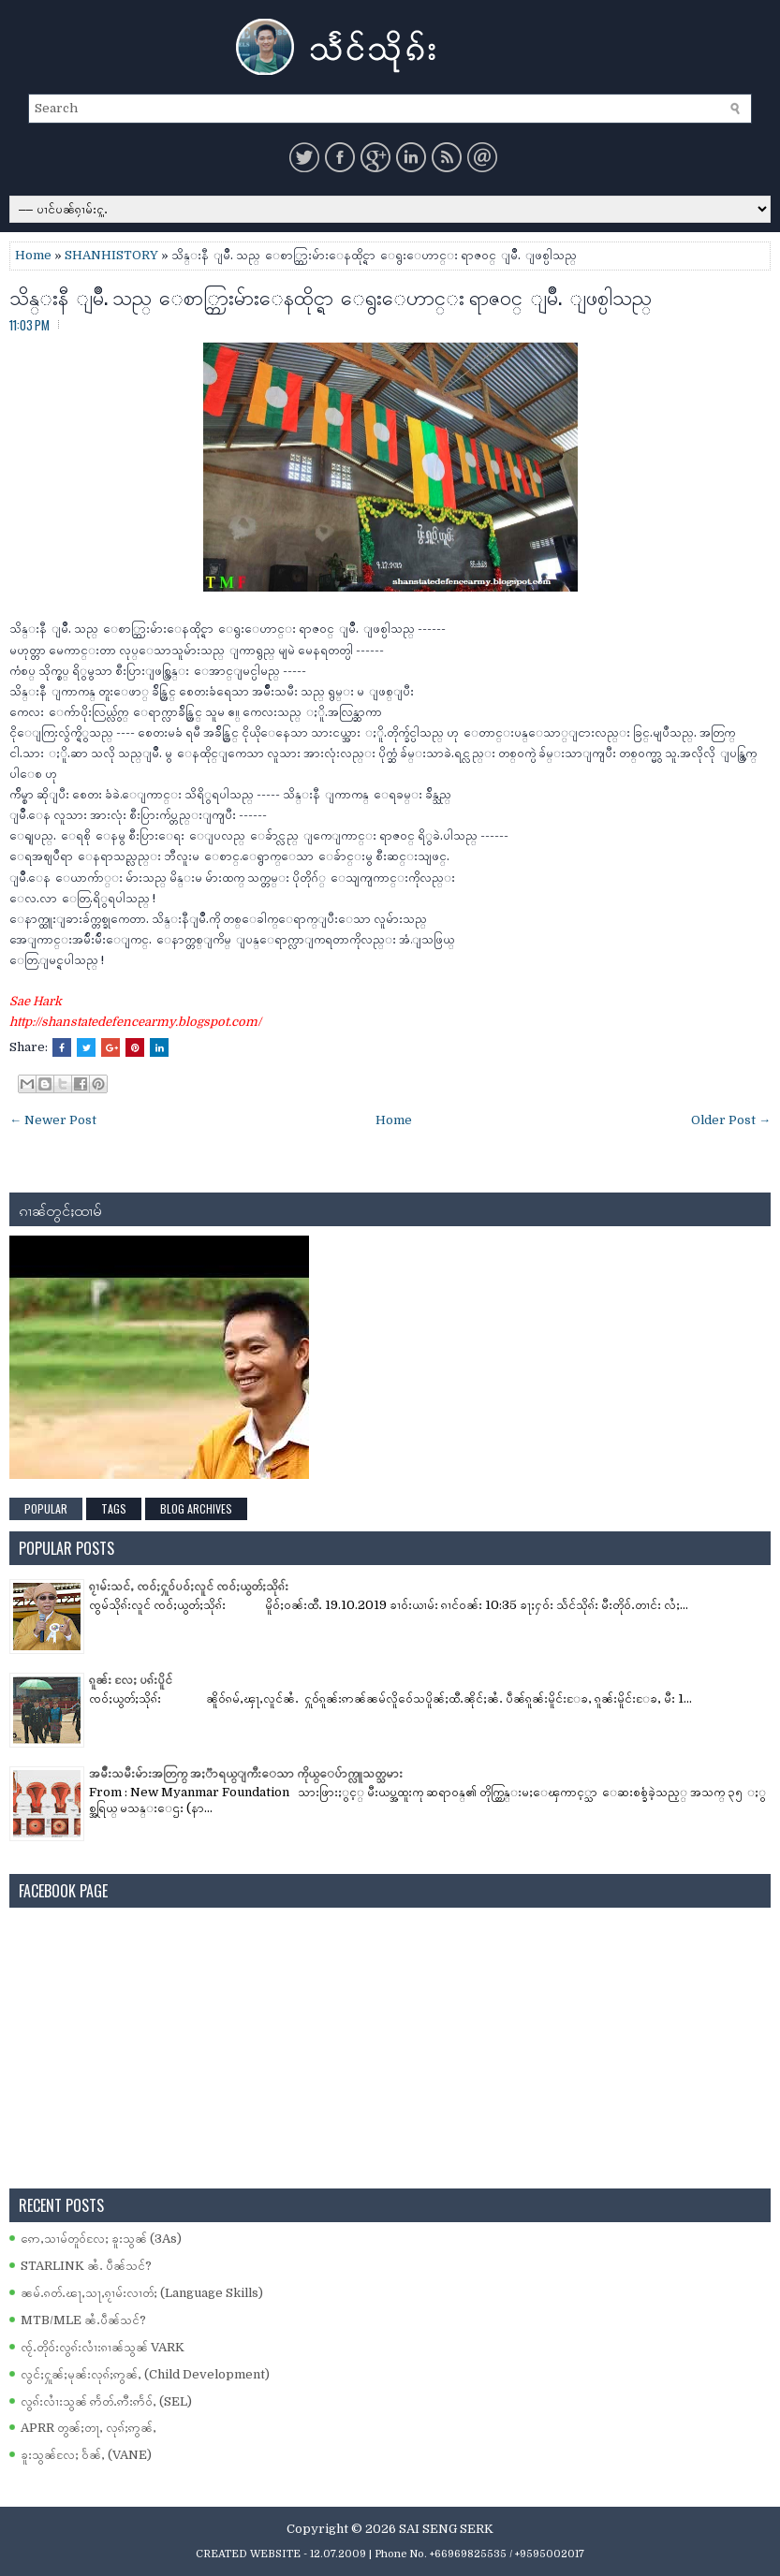  I want to click on Home, so click(33, 255).